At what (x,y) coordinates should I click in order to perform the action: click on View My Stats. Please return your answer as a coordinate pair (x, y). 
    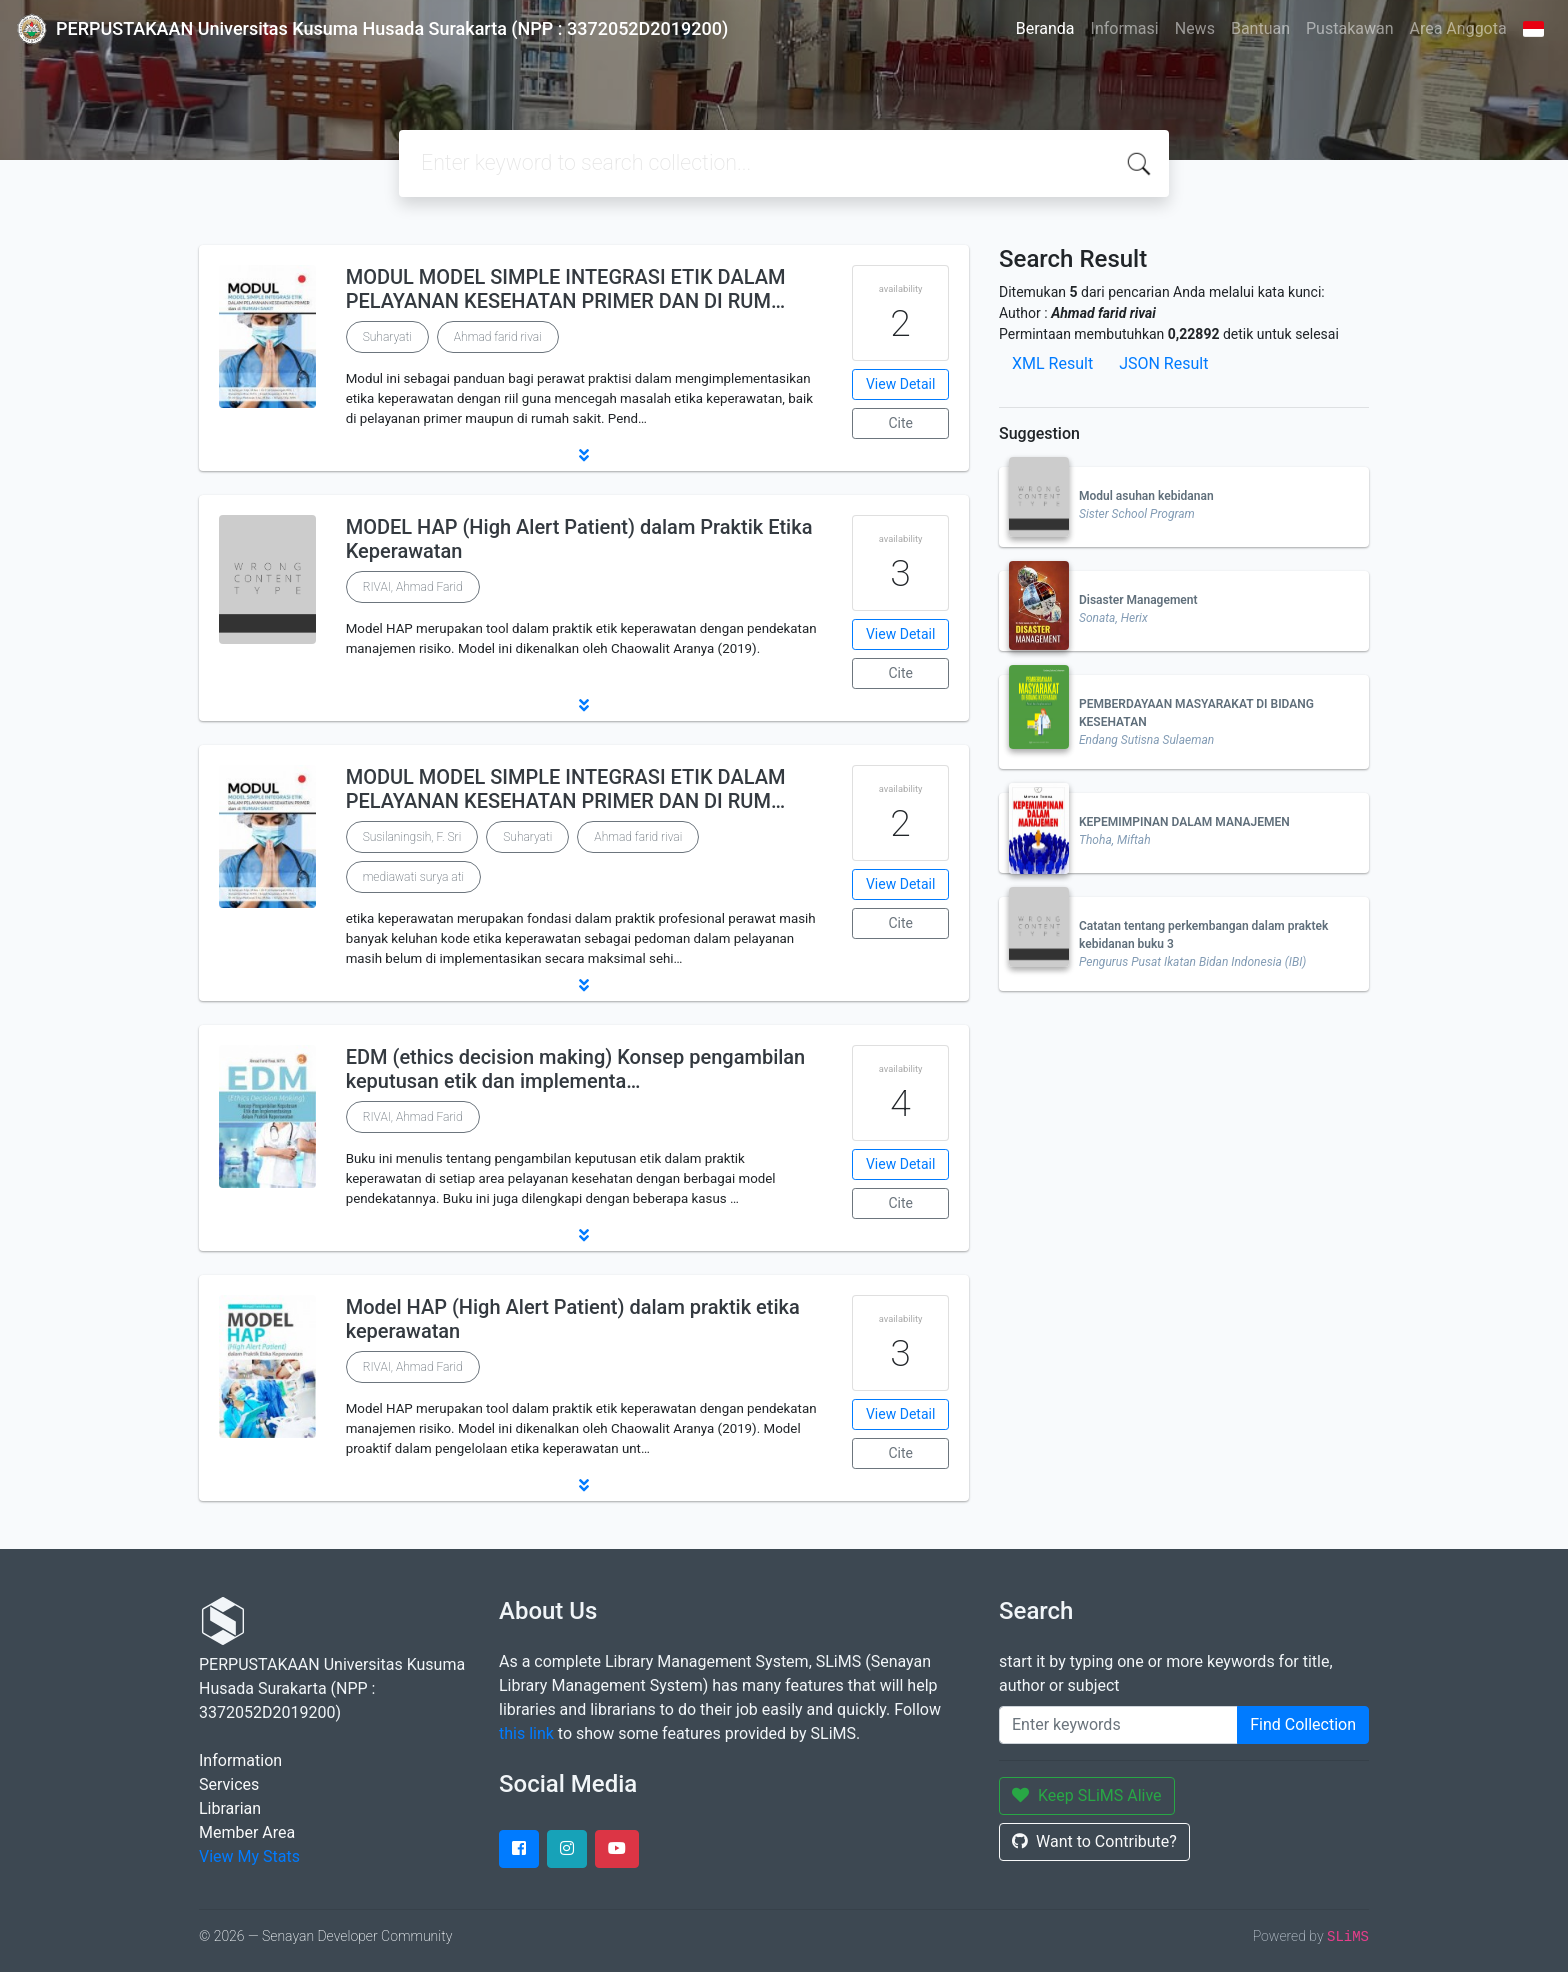
    Looking at the image, I should click on (249, 1856).